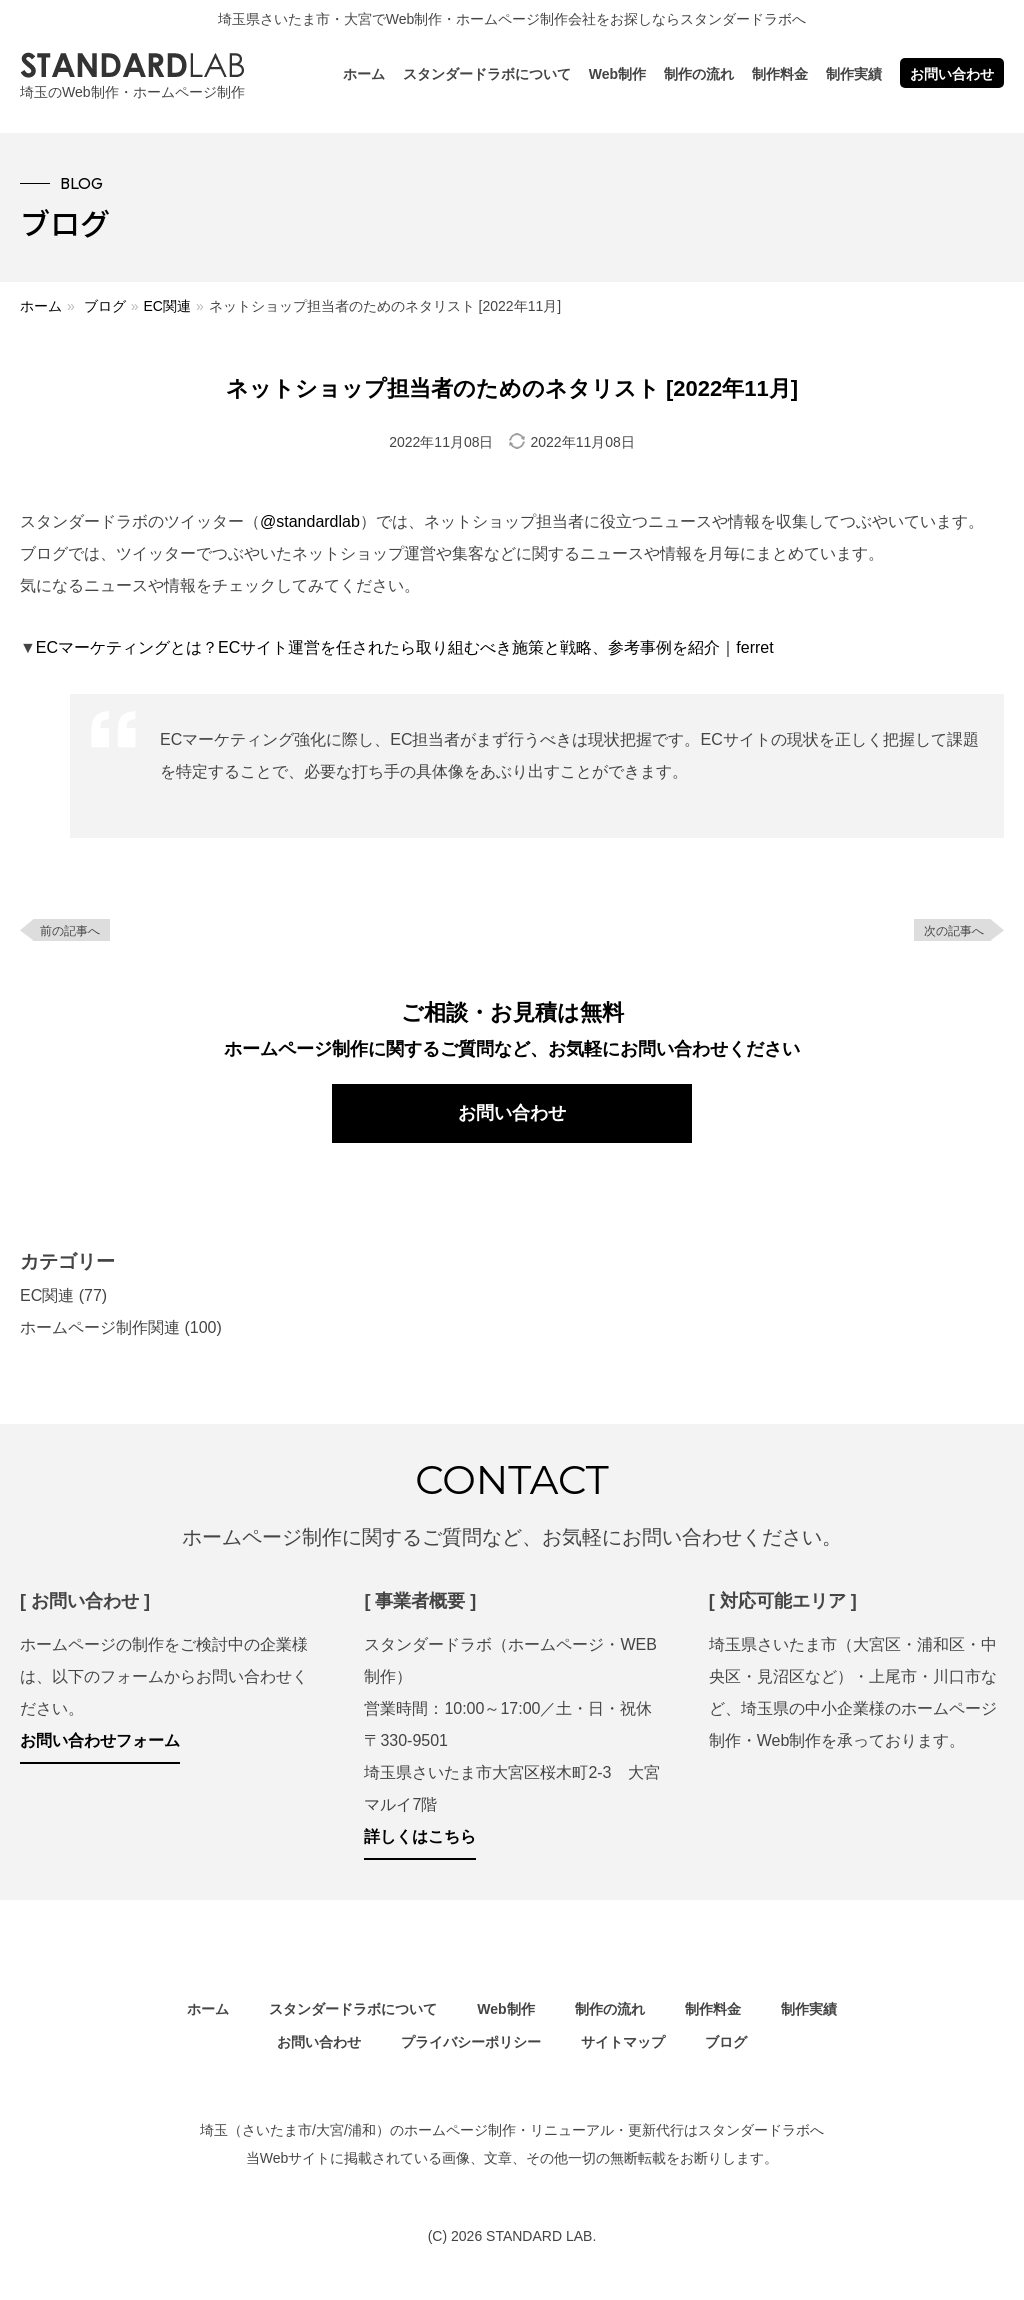 The width and height of the screenshot is (1024, 2300). What do you see at coordinates (512, 2130) in the screenshot?
I see `埼玉（さいたま市/大宮/浦和）のホームページ制作・リニューアル・更新代行はスタンダードラボへ` at bounding box center [512, 2130].